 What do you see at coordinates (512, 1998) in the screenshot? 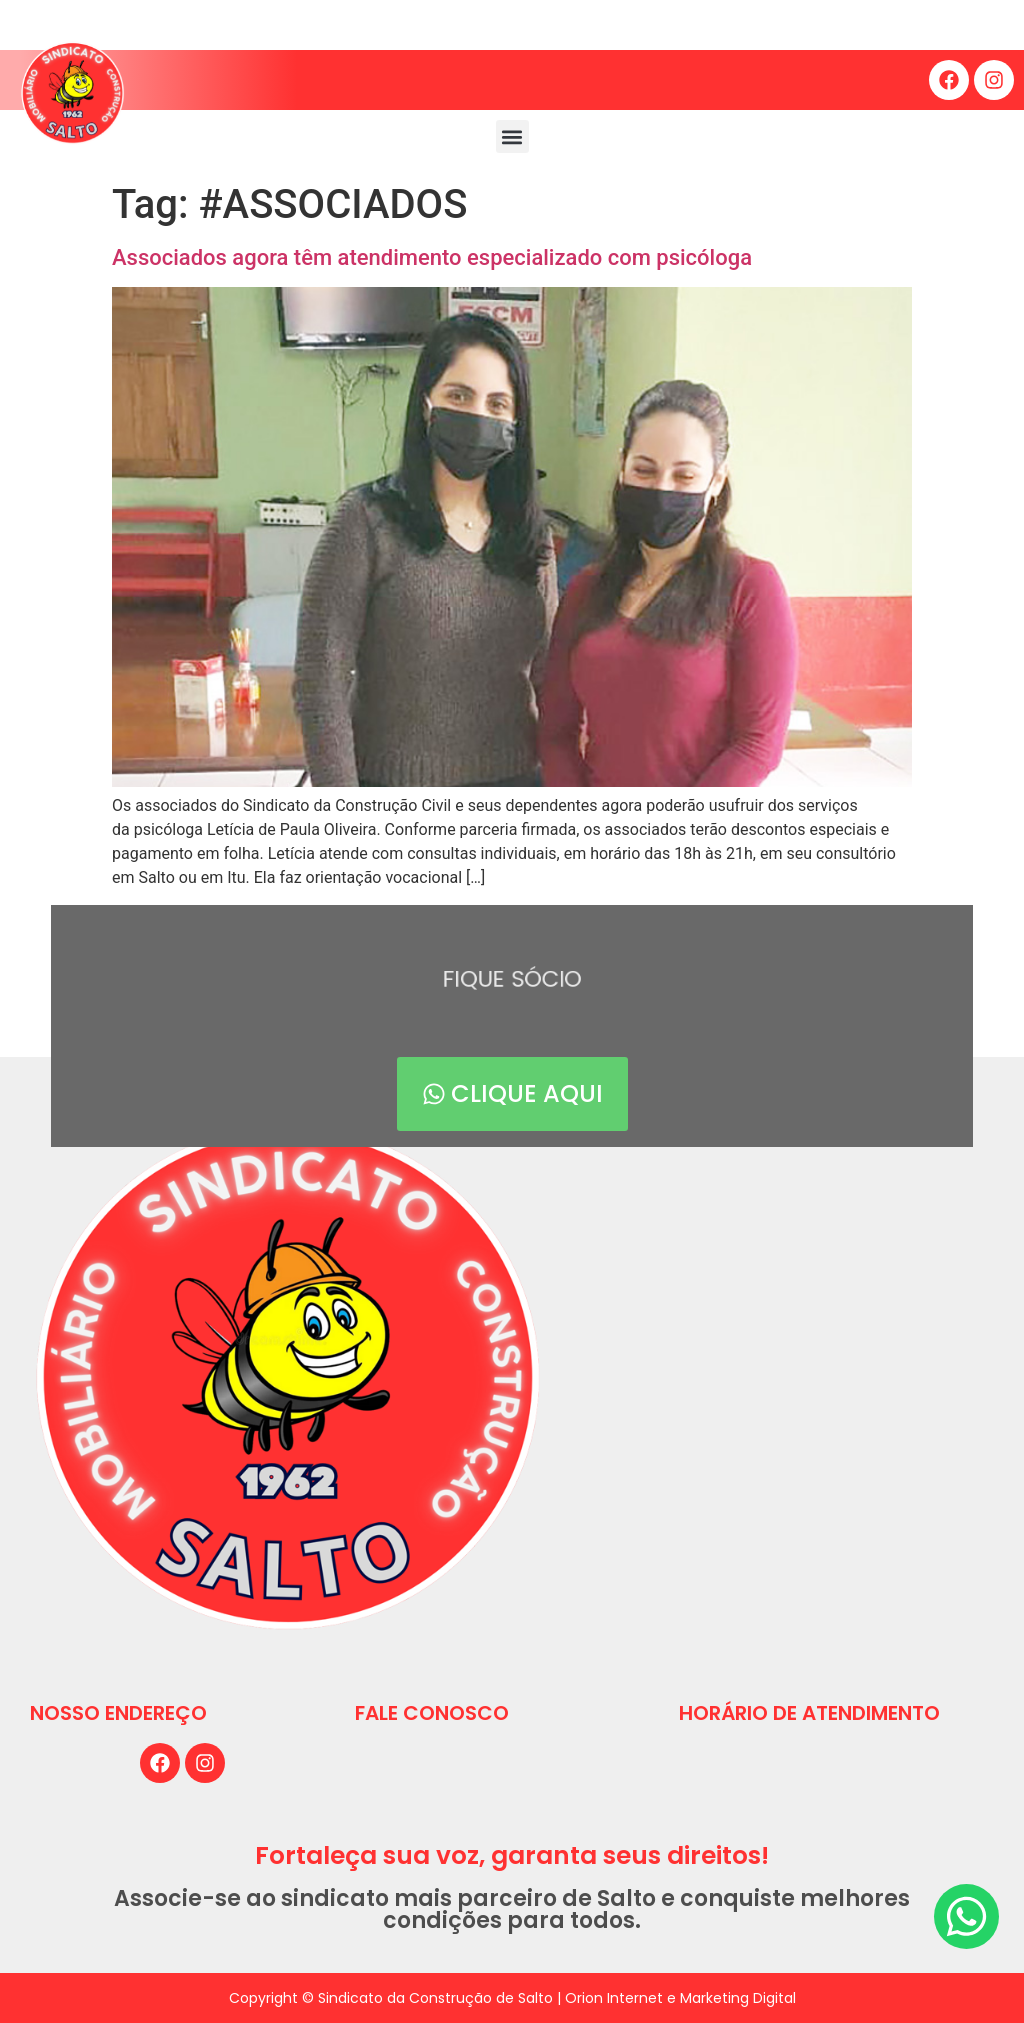
I see `Copyright © Sindicato da Construção de Salto | Orion Internet e Marketing Digital` at bounding box center [512, 1998].